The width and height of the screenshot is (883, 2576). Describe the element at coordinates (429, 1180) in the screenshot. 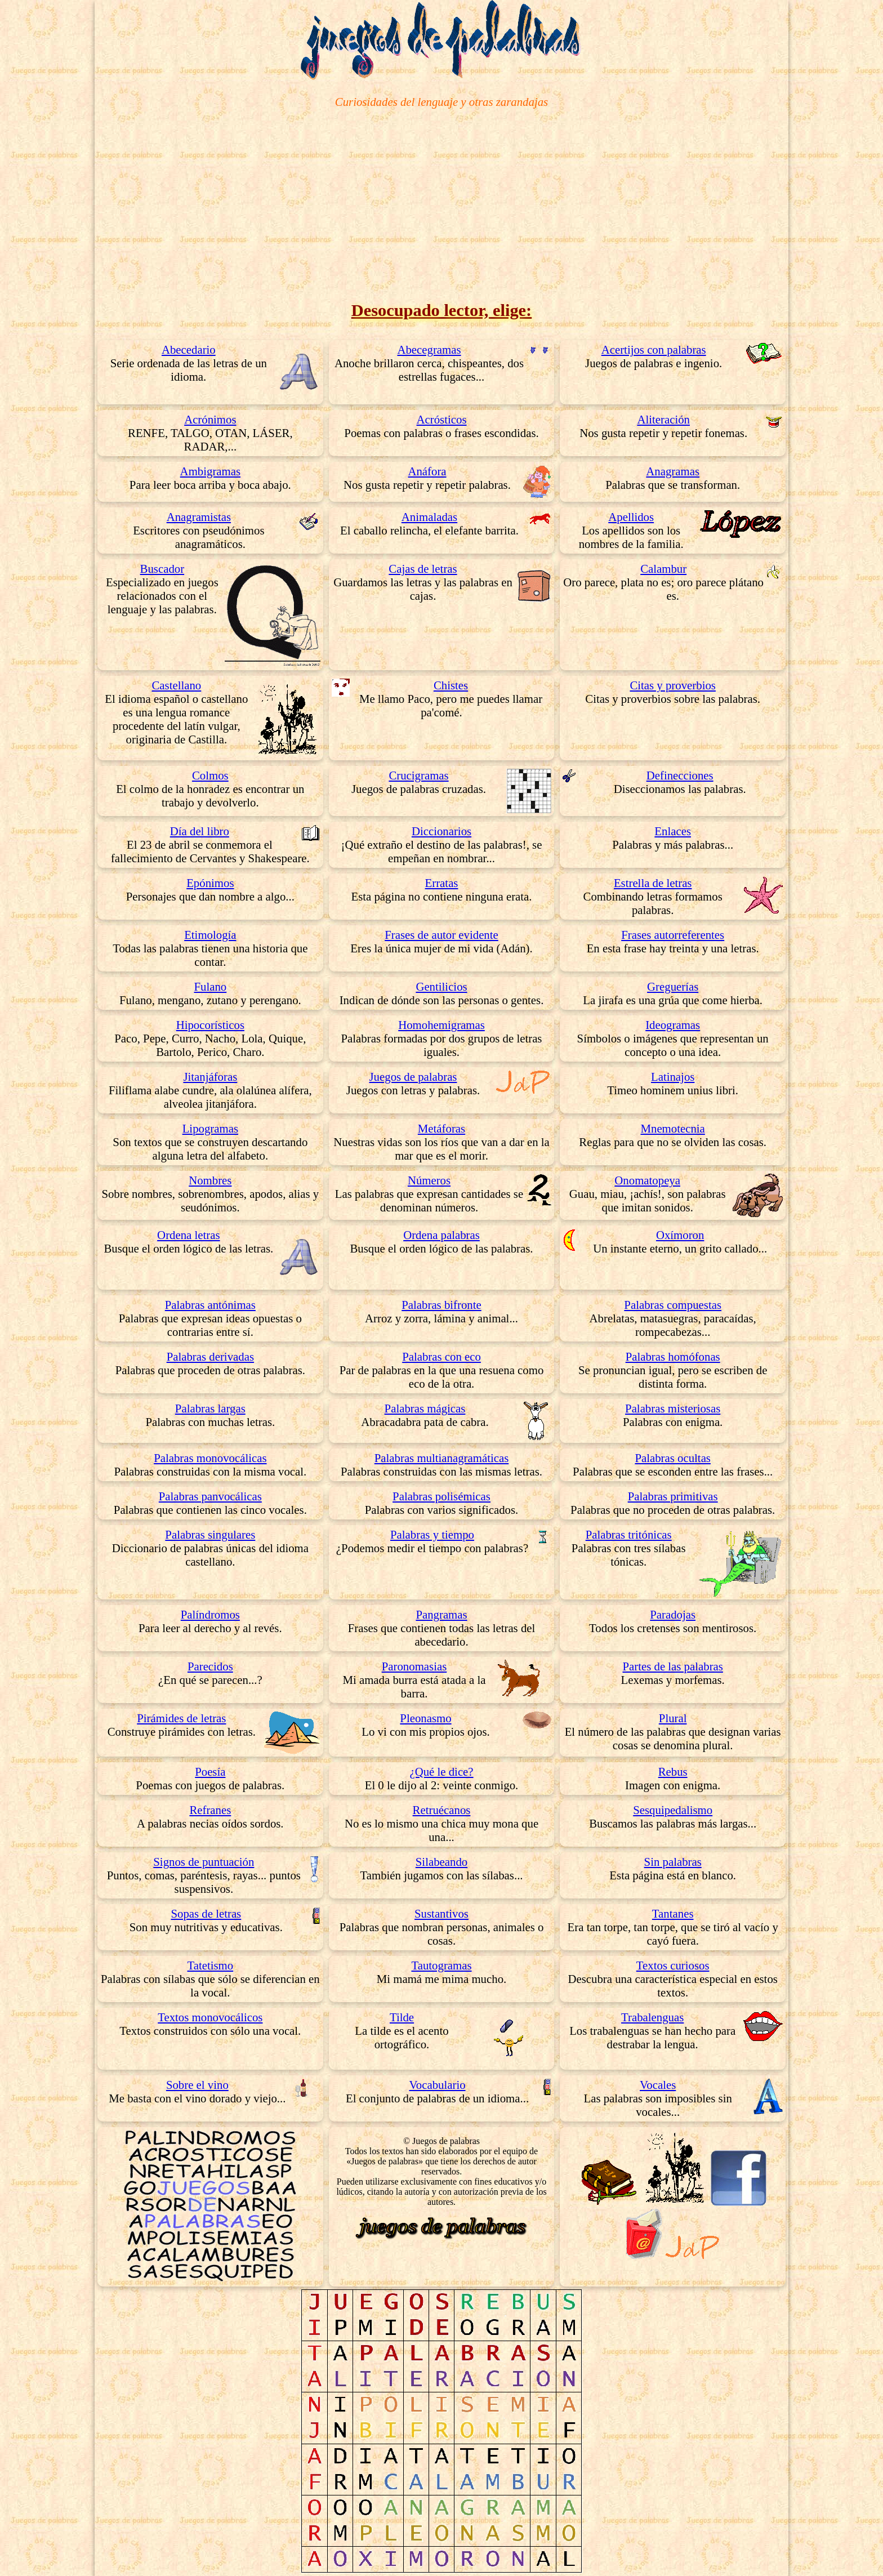

I see `Números` at that location.